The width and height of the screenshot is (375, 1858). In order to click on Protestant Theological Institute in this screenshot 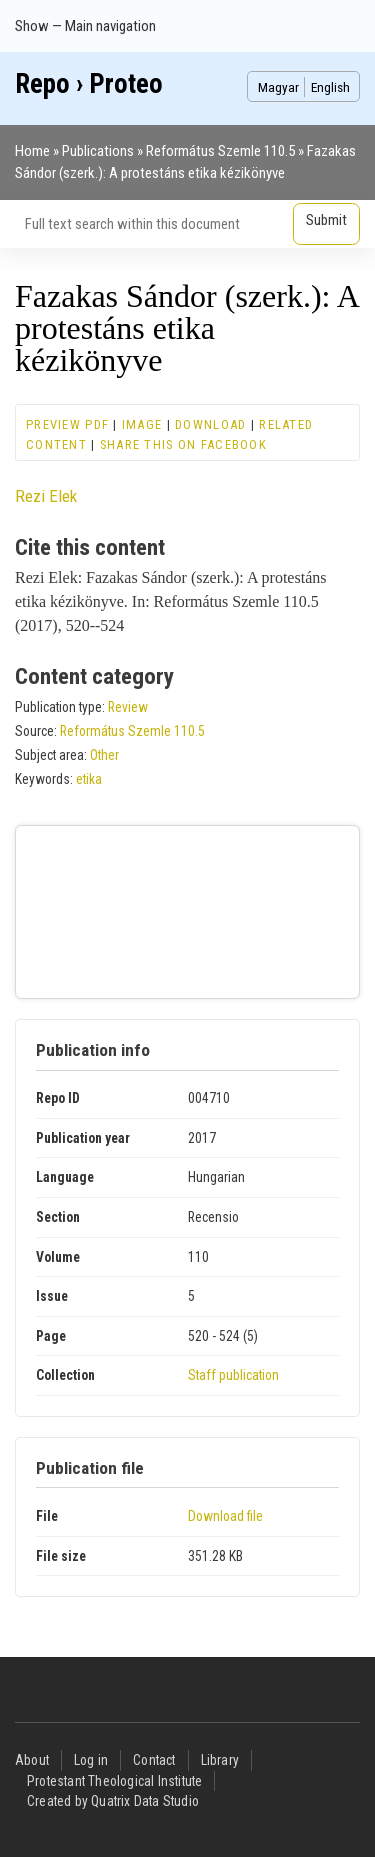, I will do `click(114, 1781)`.